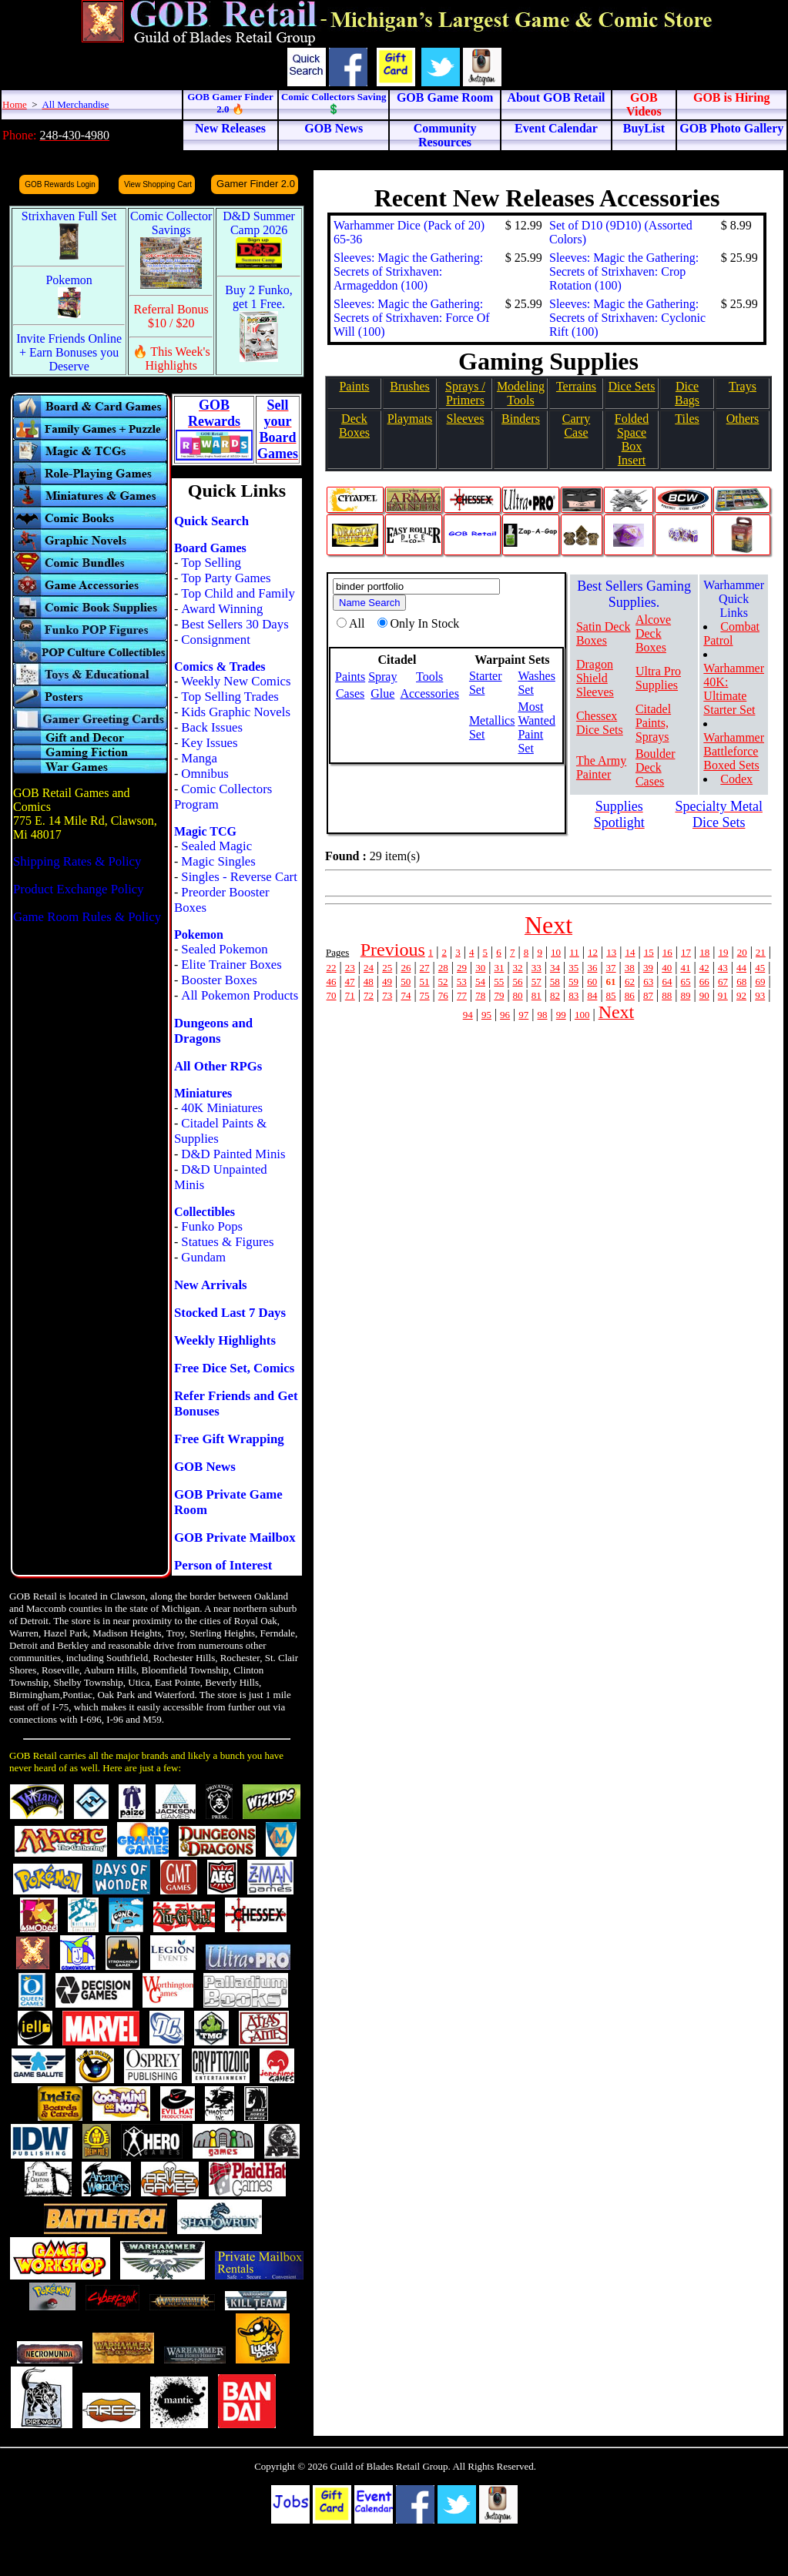 The width and height of the screenshot is (788, 2576). I want to click on Terrains, so click(576, 386).